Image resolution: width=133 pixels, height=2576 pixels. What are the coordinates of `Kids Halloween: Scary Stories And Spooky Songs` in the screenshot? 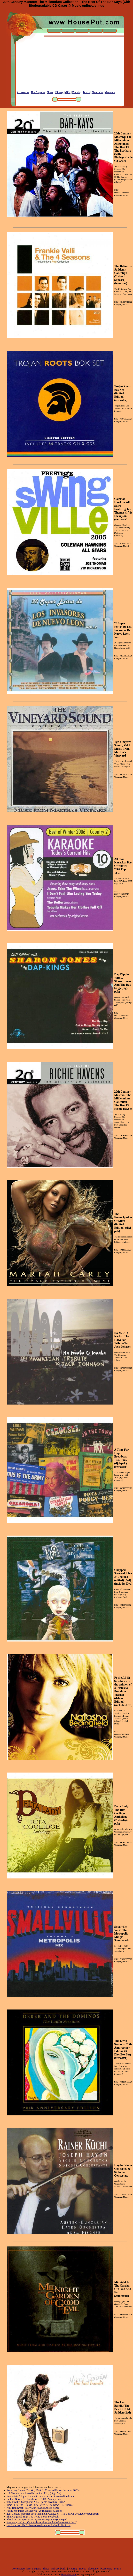 It's located at (33, 2507).